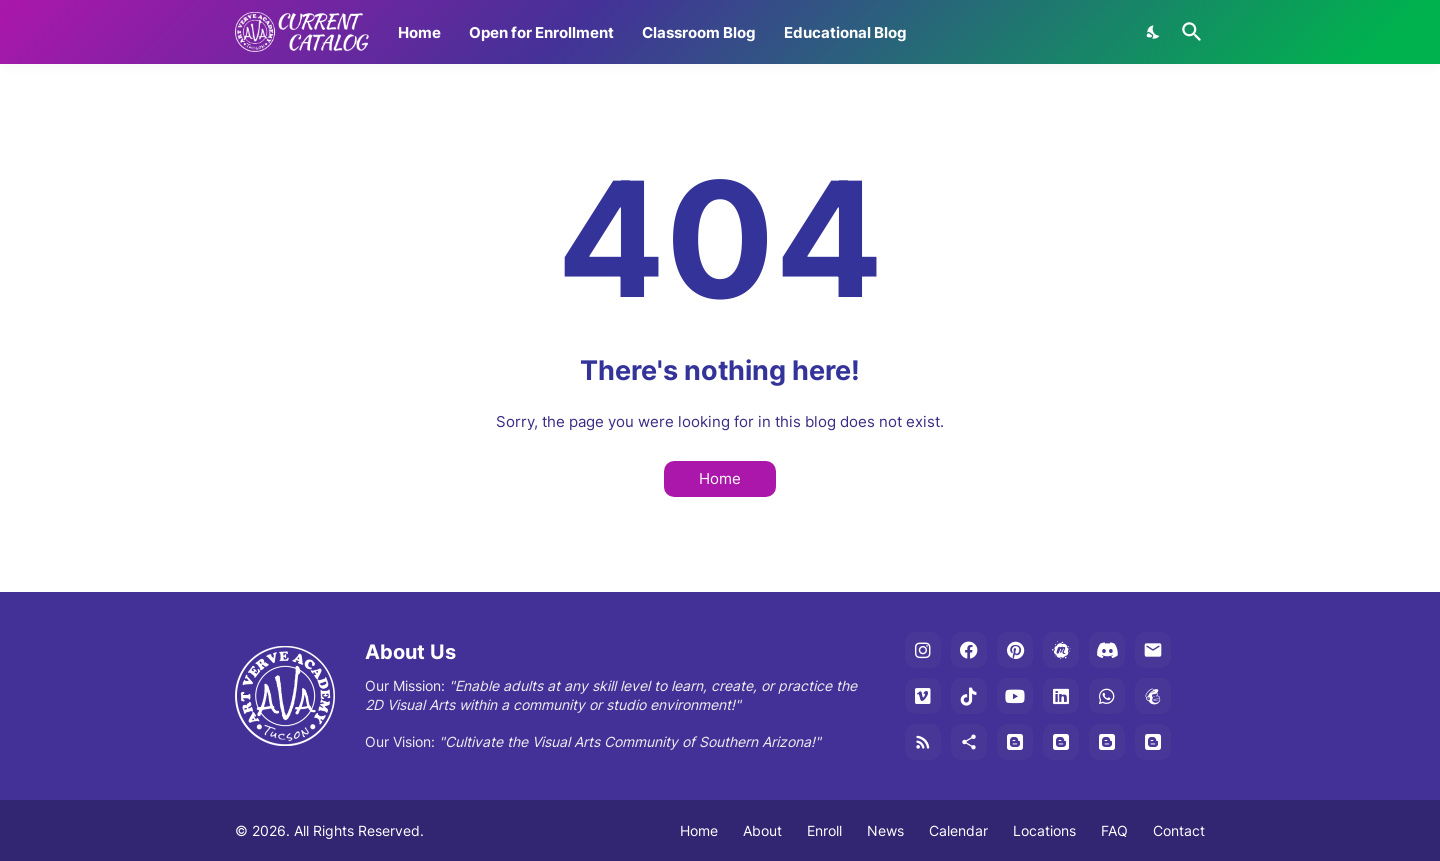 The width and height of the screenshot is (1440, 861). Describe the element at coordinates (1179, 830) in the screenshot. I see `Contact` at that location.